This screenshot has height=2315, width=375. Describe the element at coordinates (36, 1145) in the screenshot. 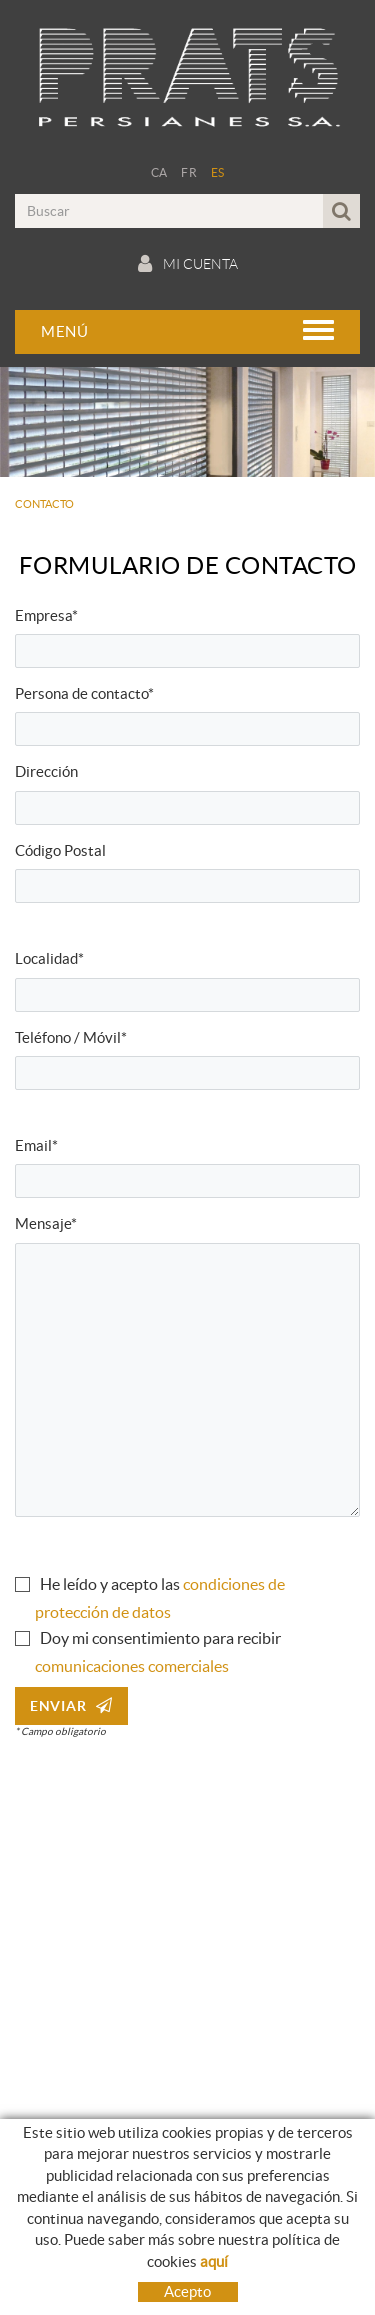

I see `Email*` at that location.